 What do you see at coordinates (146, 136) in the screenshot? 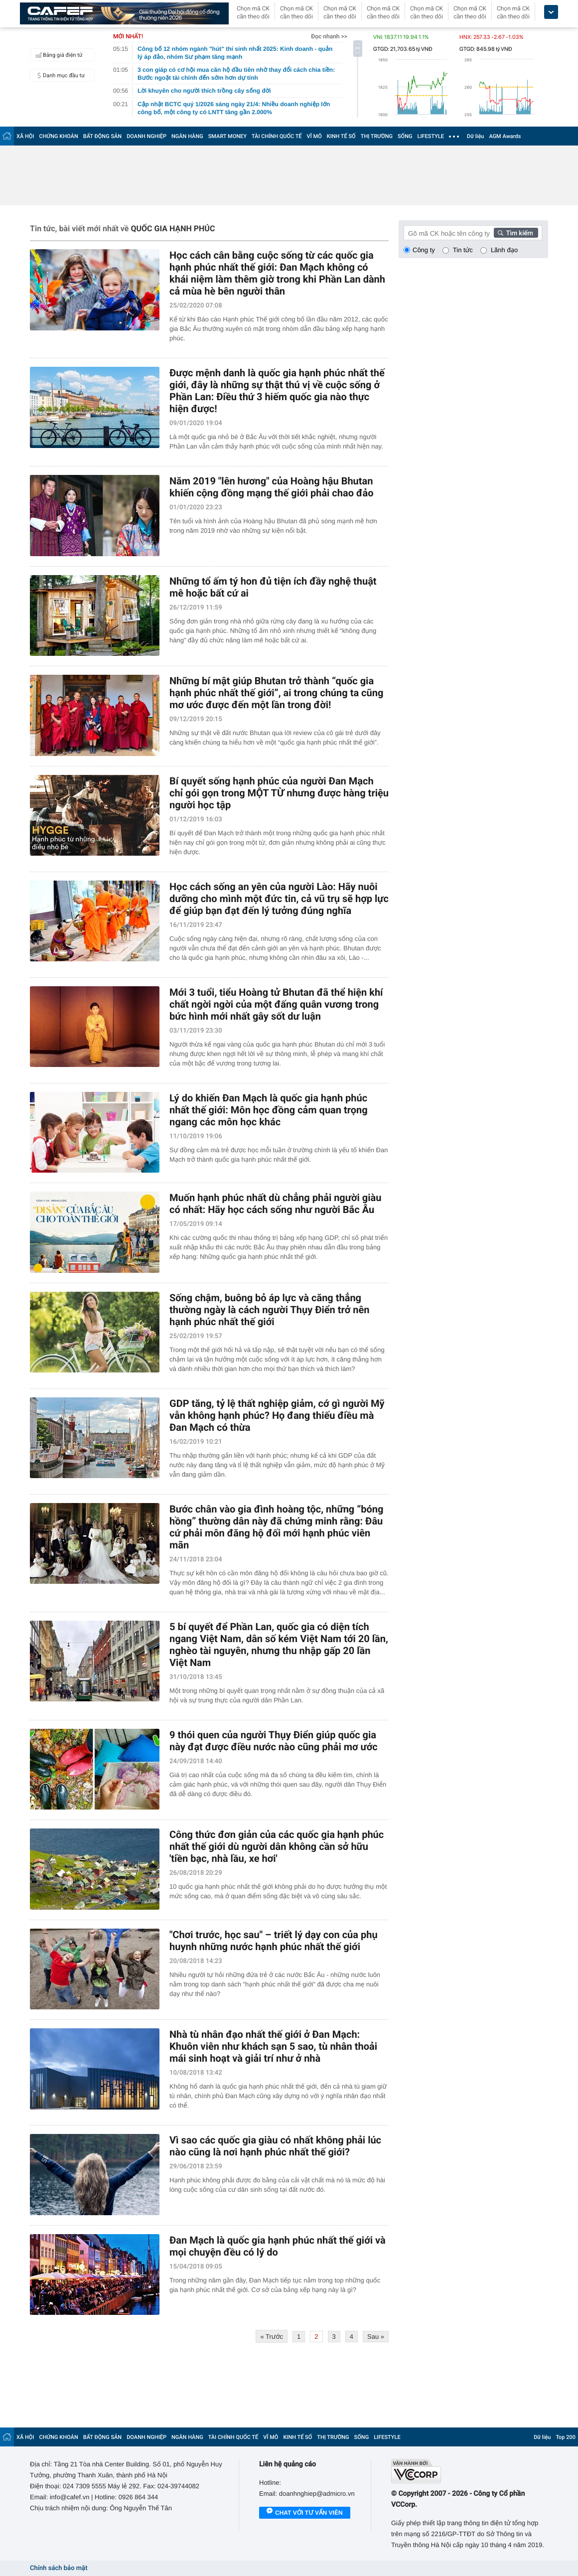
I see `DOANH NGHIỆP` at bounding box center [146, 136].